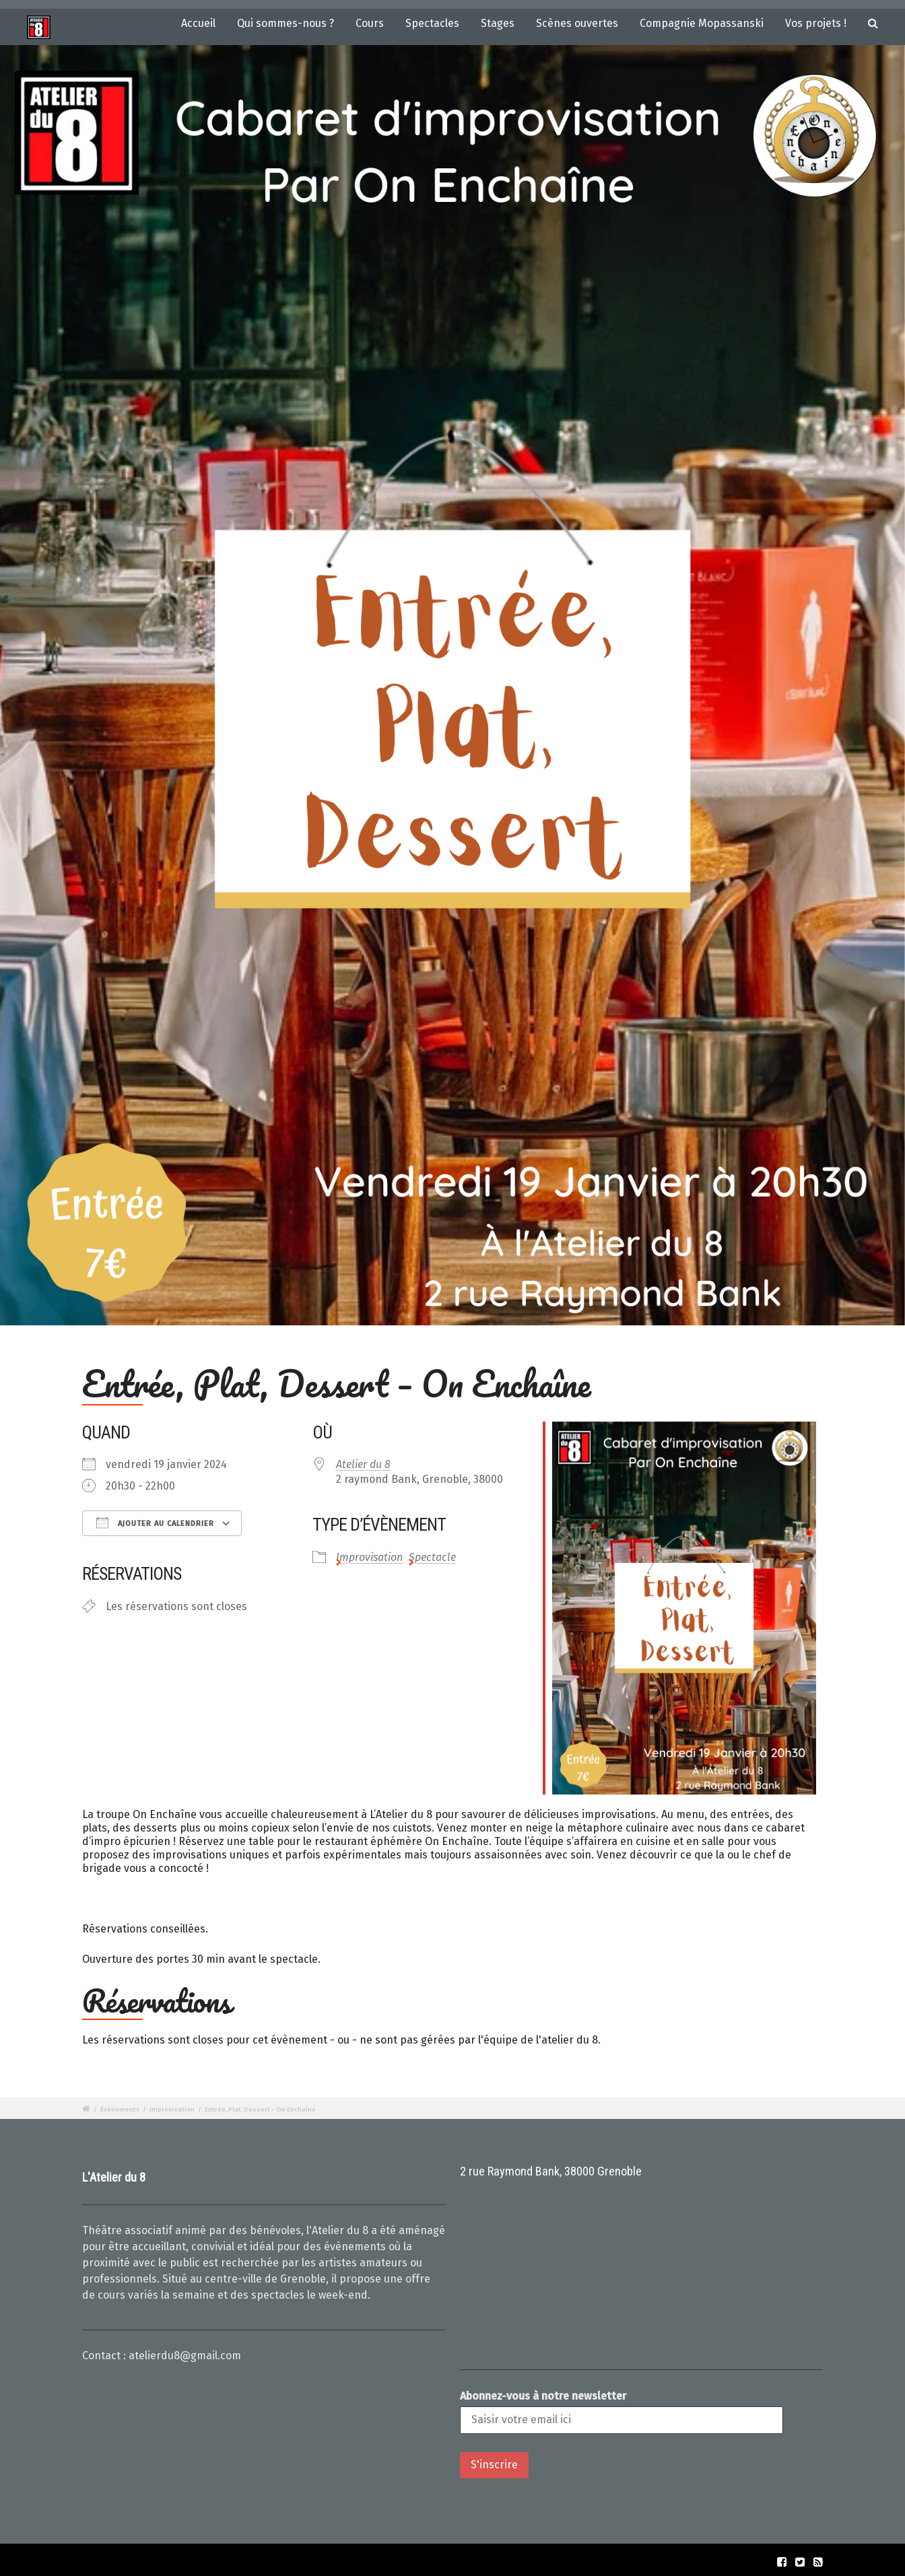 Image resolution: width=905 pixels, height=2576 pixels. Describe the element at coordinates (702, 23) in the screenshot. I see `Compagnie Mopassanski` at that location.